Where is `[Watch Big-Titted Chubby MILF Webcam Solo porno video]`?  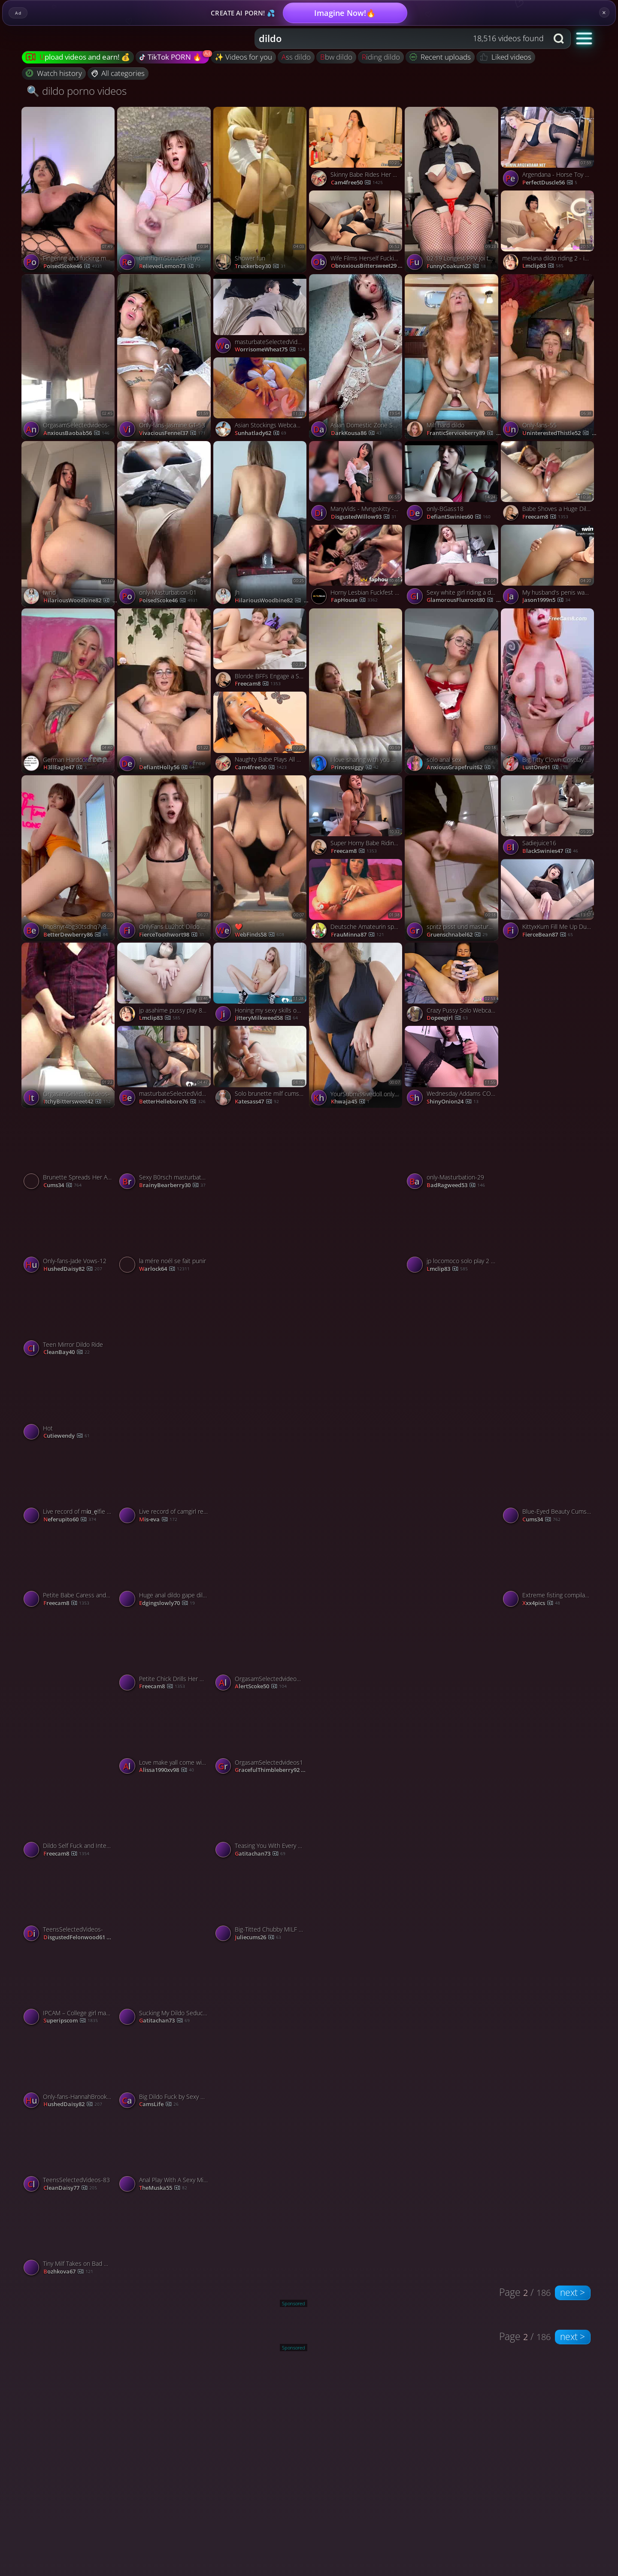
[Watch Big-Titted Chubby MILF Webcam Solo porno video] is located at coordinates (261, 1903).